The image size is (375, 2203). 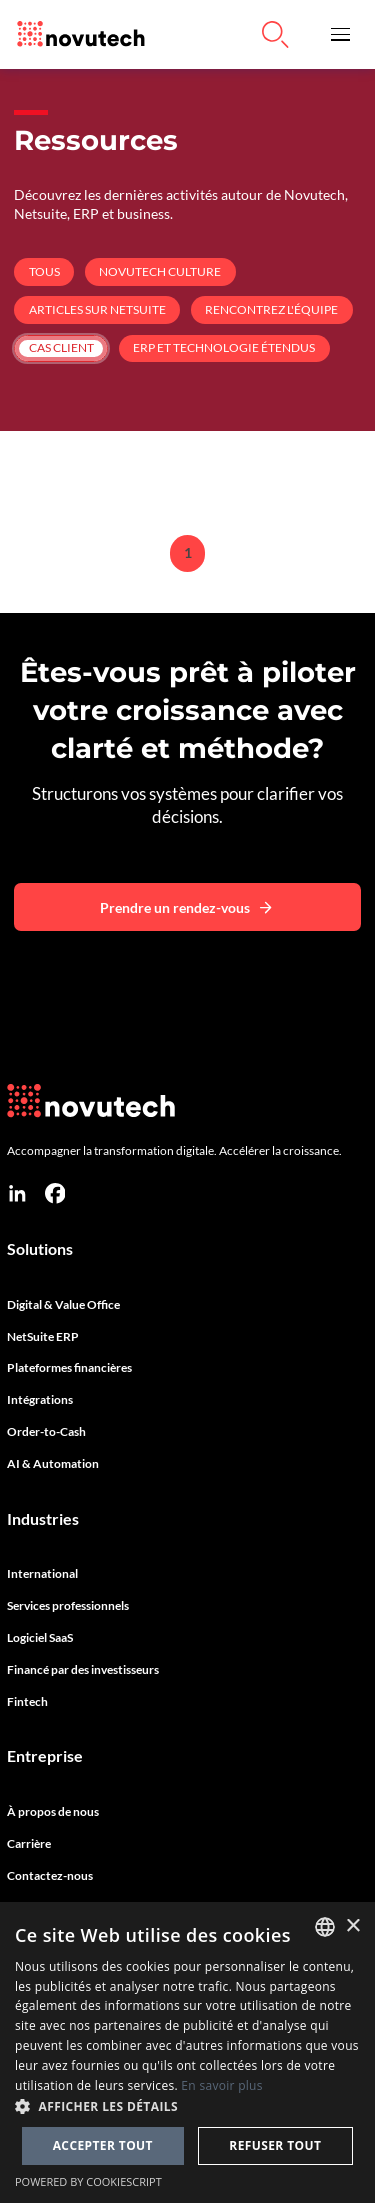 What do you see at coordinates (88, 2181) in the screenshot?
I see `Powered by CookieScript [Powered by CookieScript, opens a new window]` at bounding box center [88, 2181].